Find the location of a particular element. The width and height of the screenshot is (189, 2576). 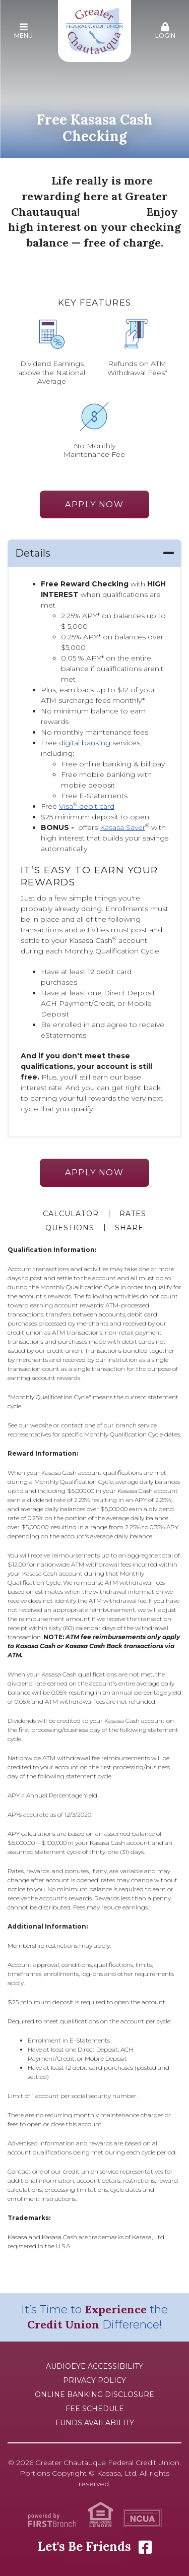

Questions is located at coordinates (69, 1227).